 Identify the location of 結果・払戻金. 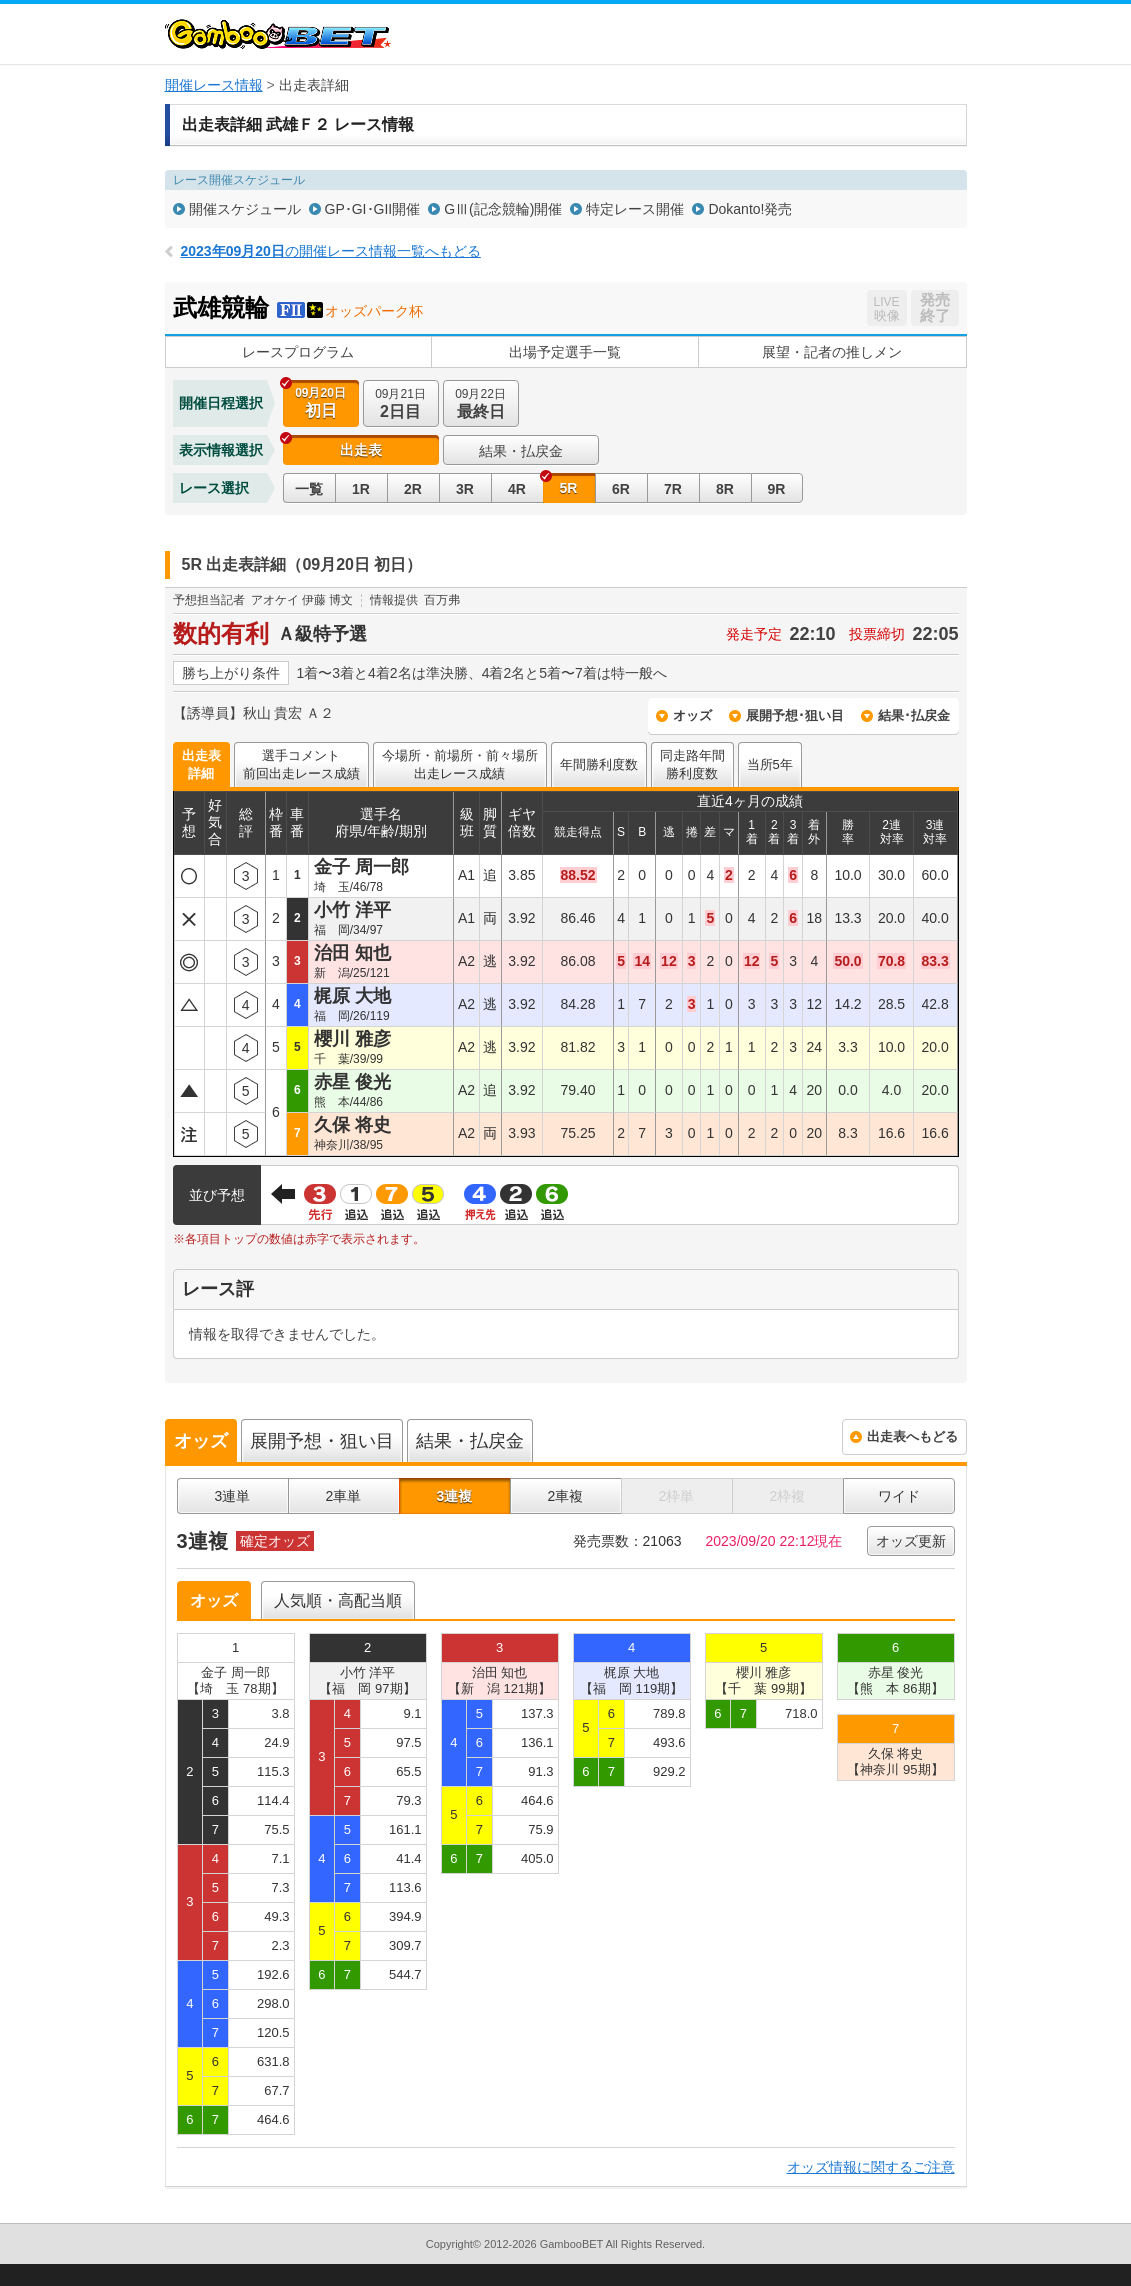
(521, 451).